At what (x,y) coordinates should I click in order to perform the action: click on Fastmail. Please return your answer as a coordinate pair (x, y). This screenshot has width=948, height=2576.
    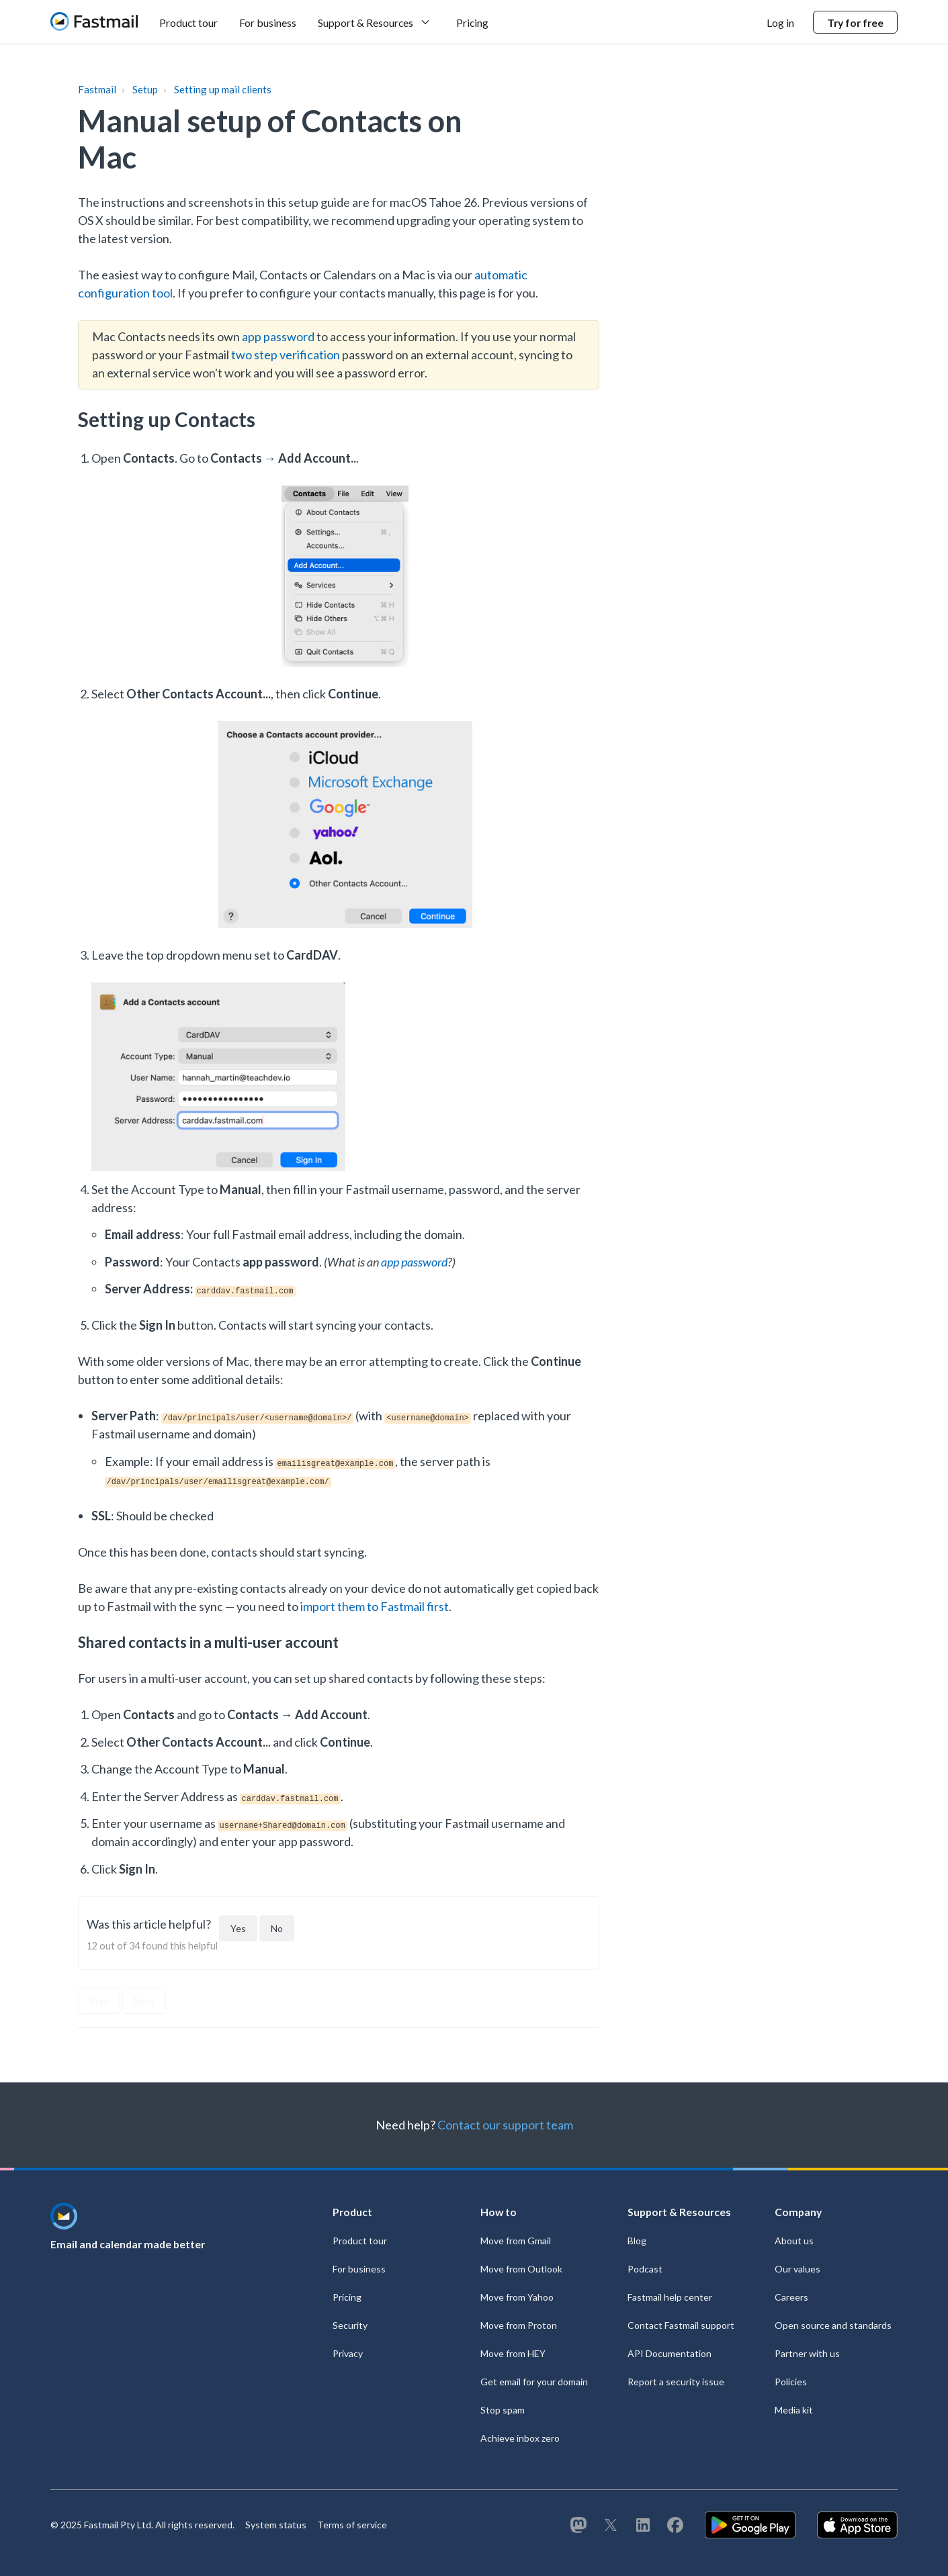
    Looking at the image, I should click on (97, 89).